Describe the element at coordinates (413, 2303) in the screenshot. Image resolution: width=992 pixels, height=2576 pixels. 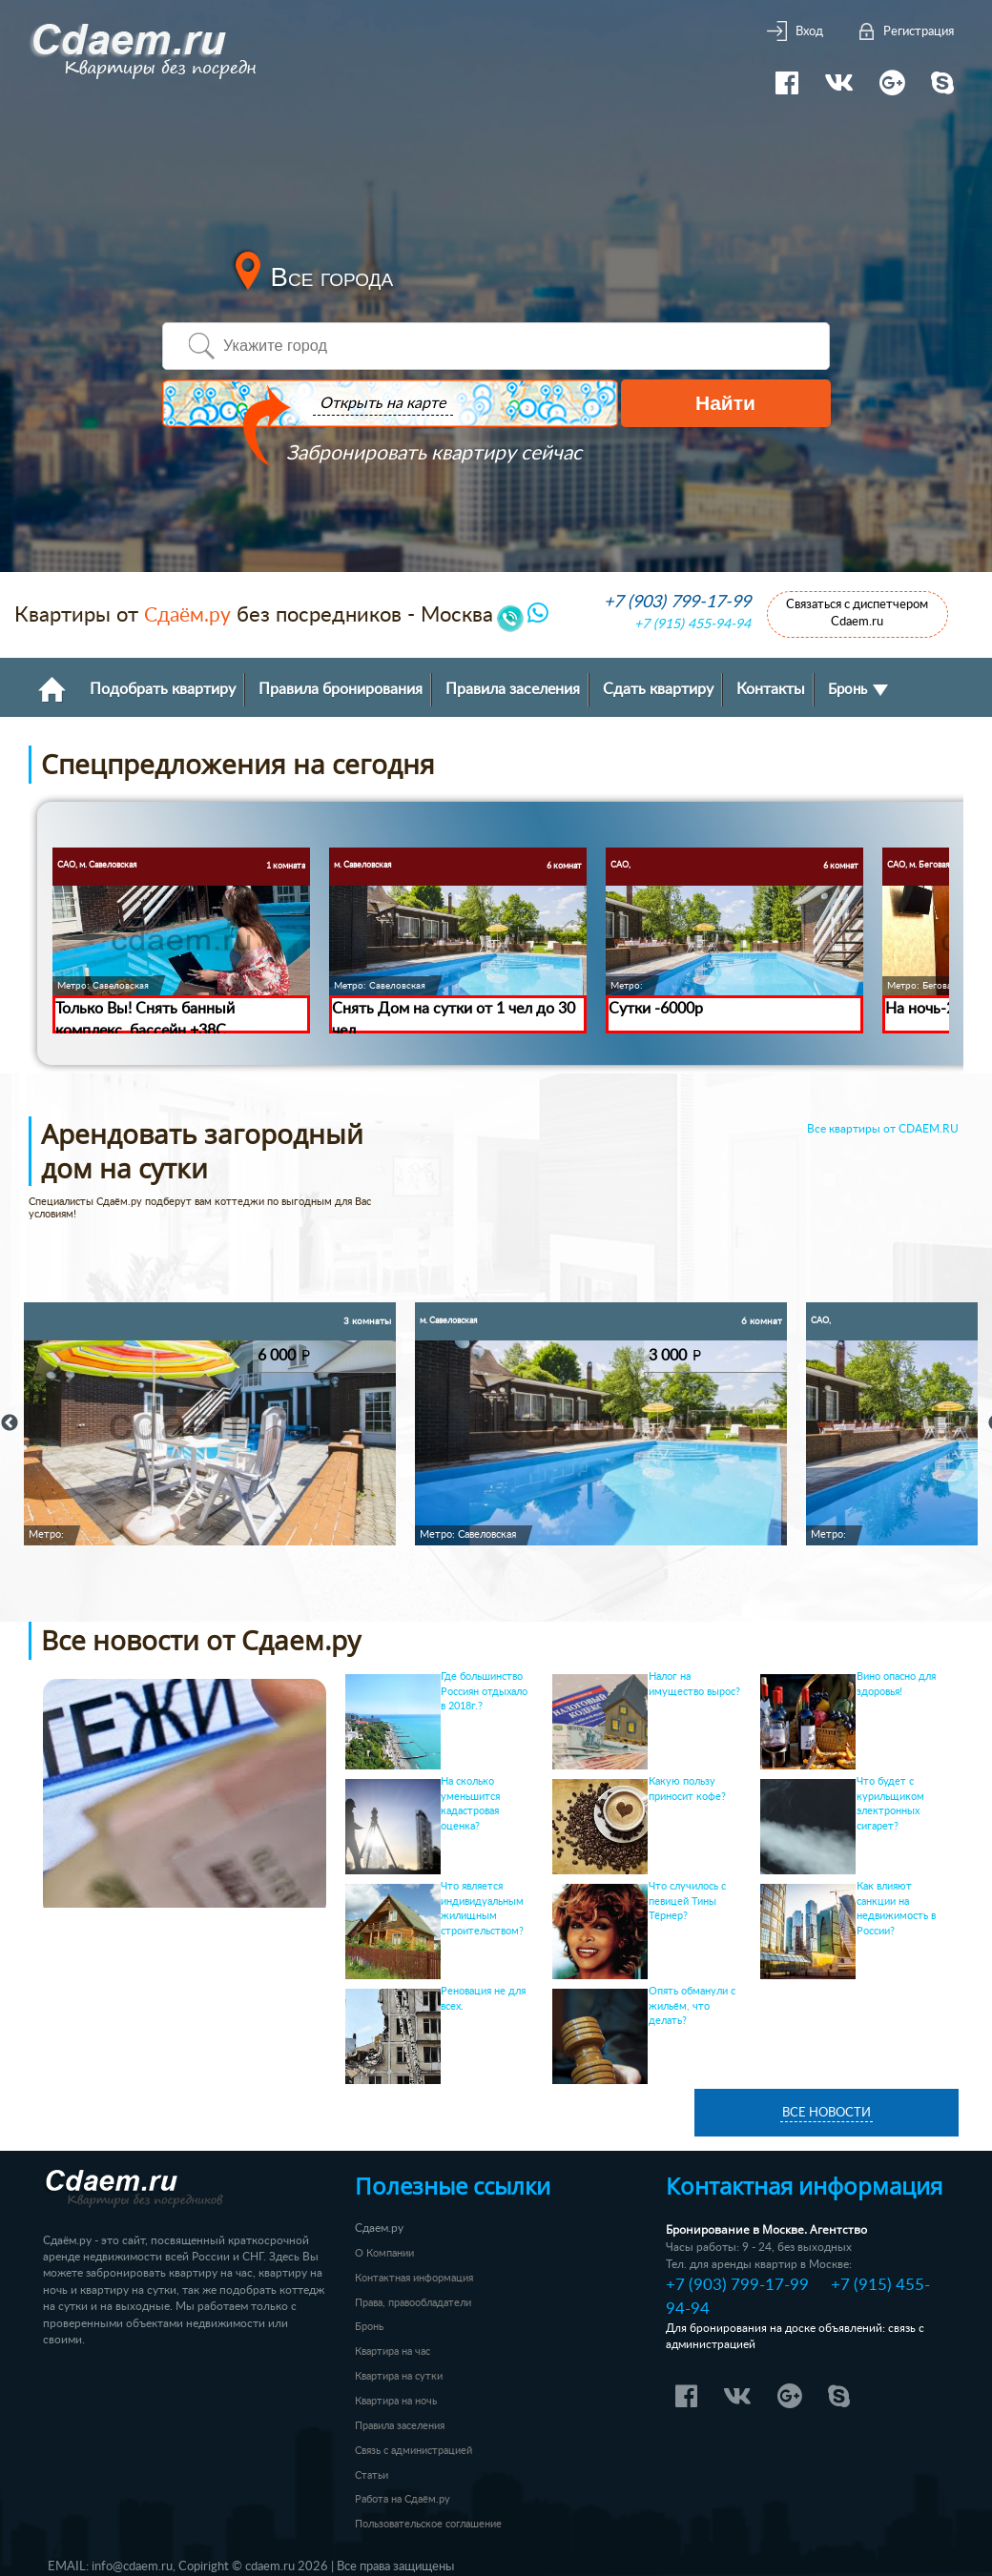
I see `Права, правообладатели` at that location.